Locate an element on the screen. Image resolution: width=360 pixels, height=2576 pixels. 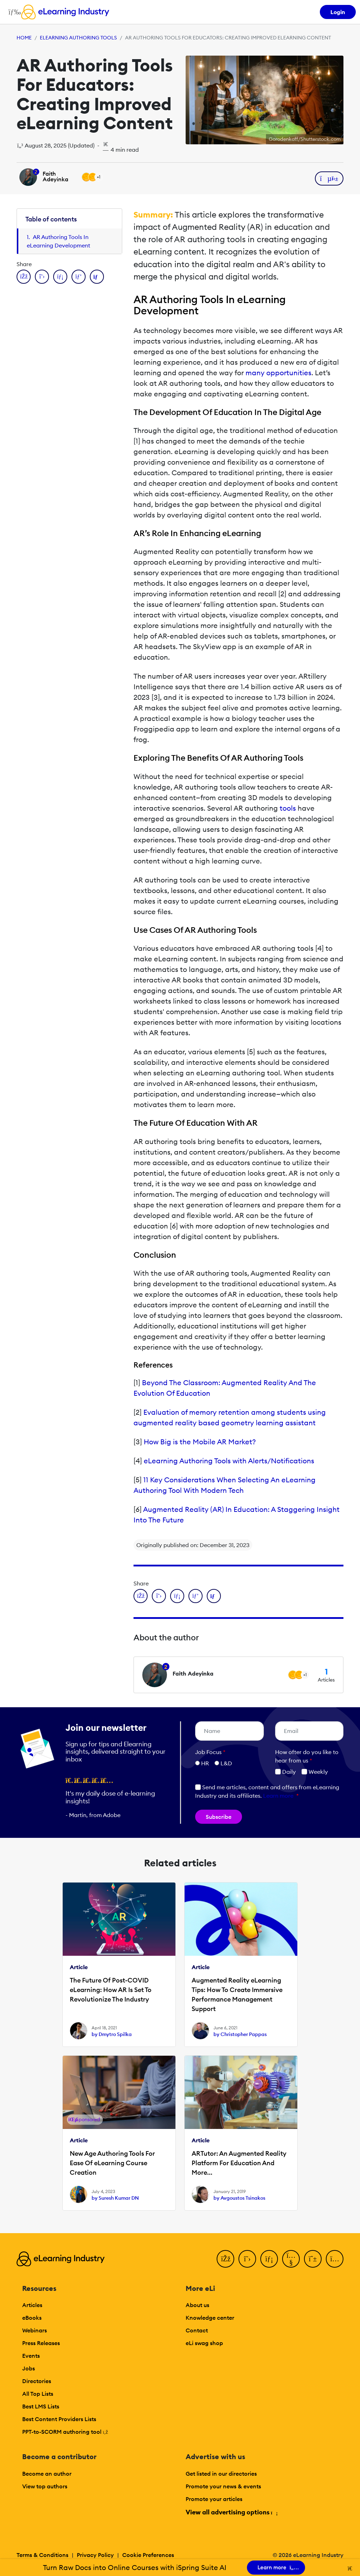
Webinars is located at coordinates (34, 2330).